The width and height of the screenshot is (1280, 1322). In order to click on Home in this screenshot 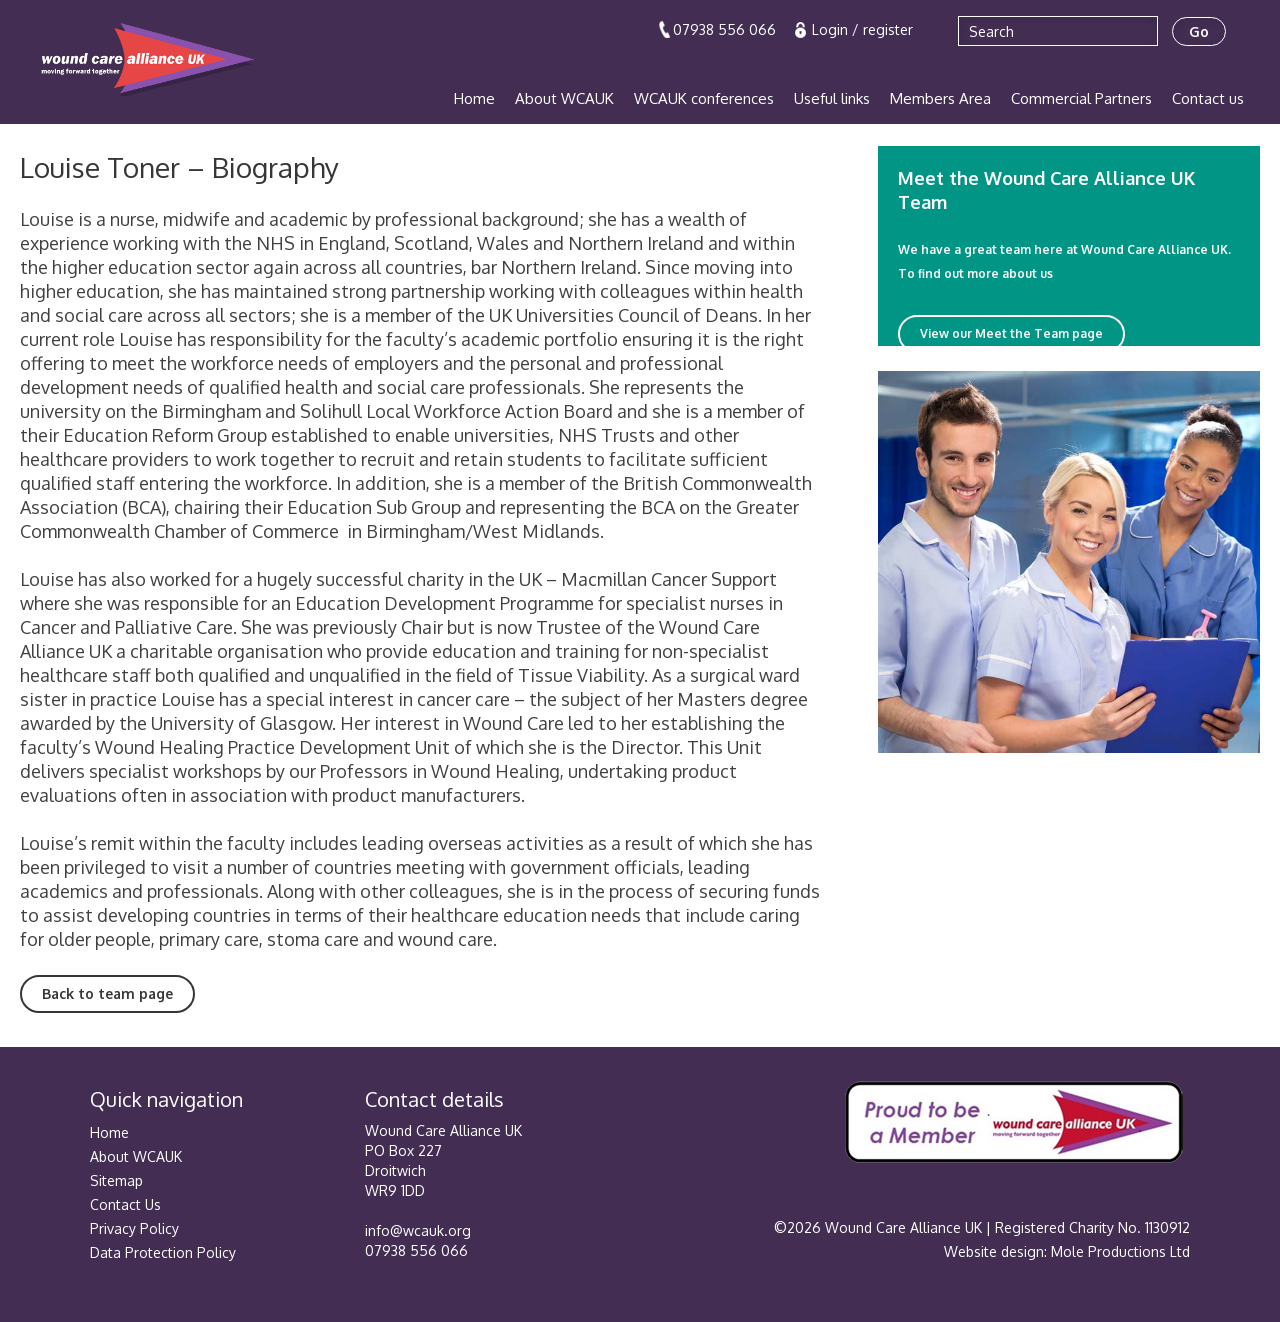, I will do `click(474, 98)`.